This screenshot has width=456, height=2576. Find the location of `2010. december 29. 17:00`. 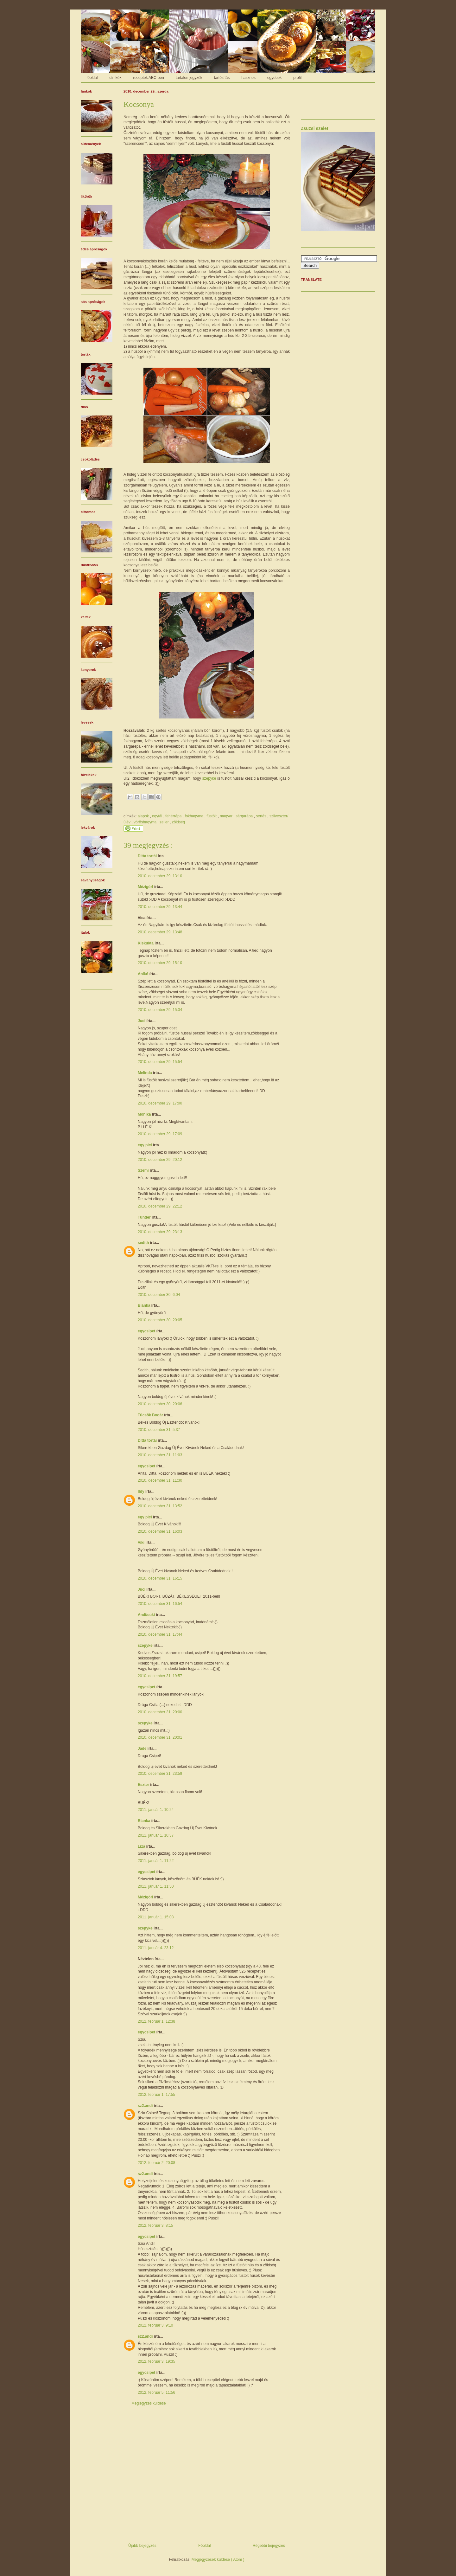

2010. december 29. 17:00 is located at coordinates (160, 1103).